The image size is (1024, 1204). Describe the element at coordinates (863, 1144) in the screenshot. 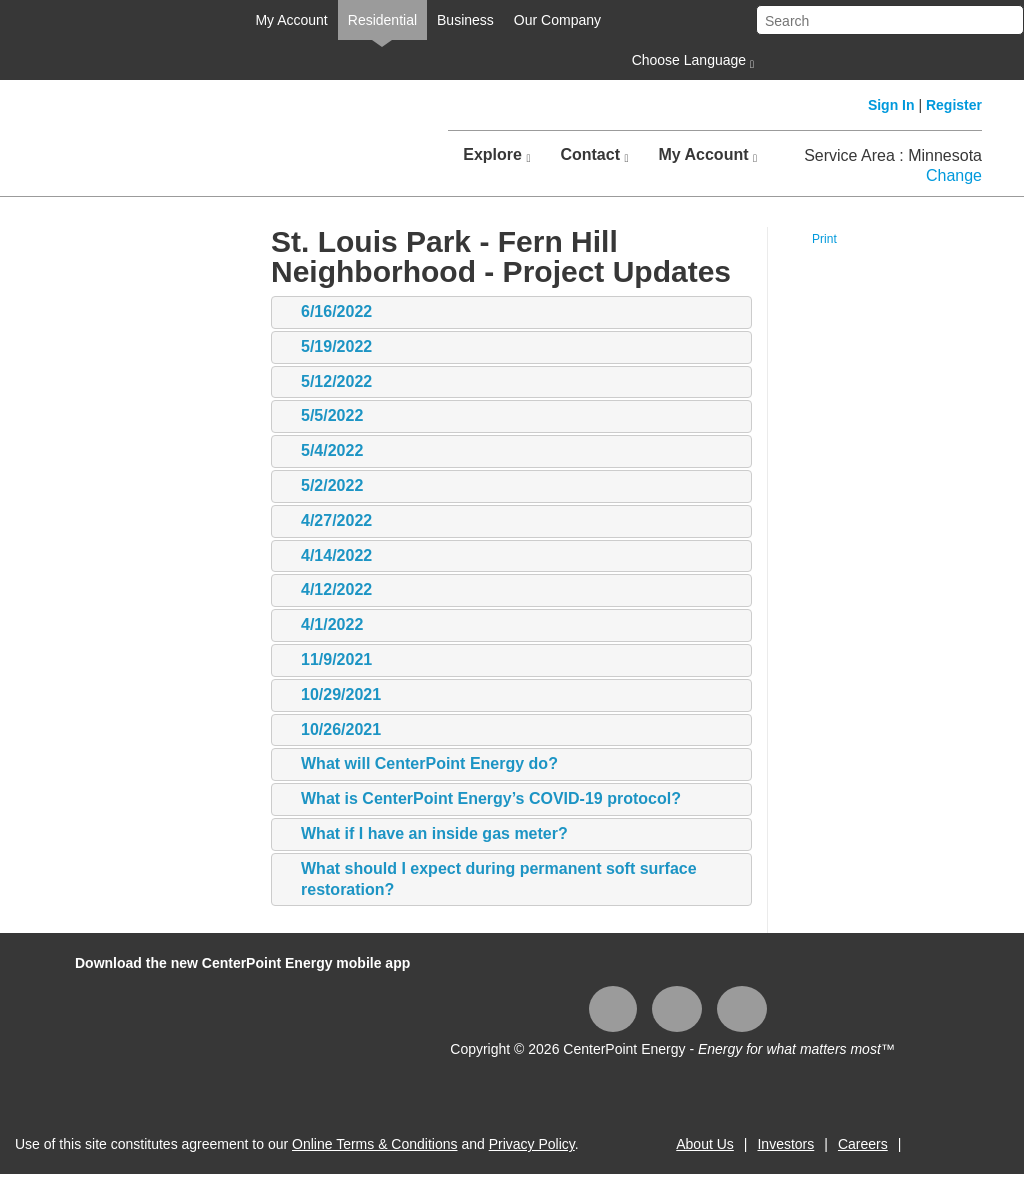

I see `Careers` at that location.